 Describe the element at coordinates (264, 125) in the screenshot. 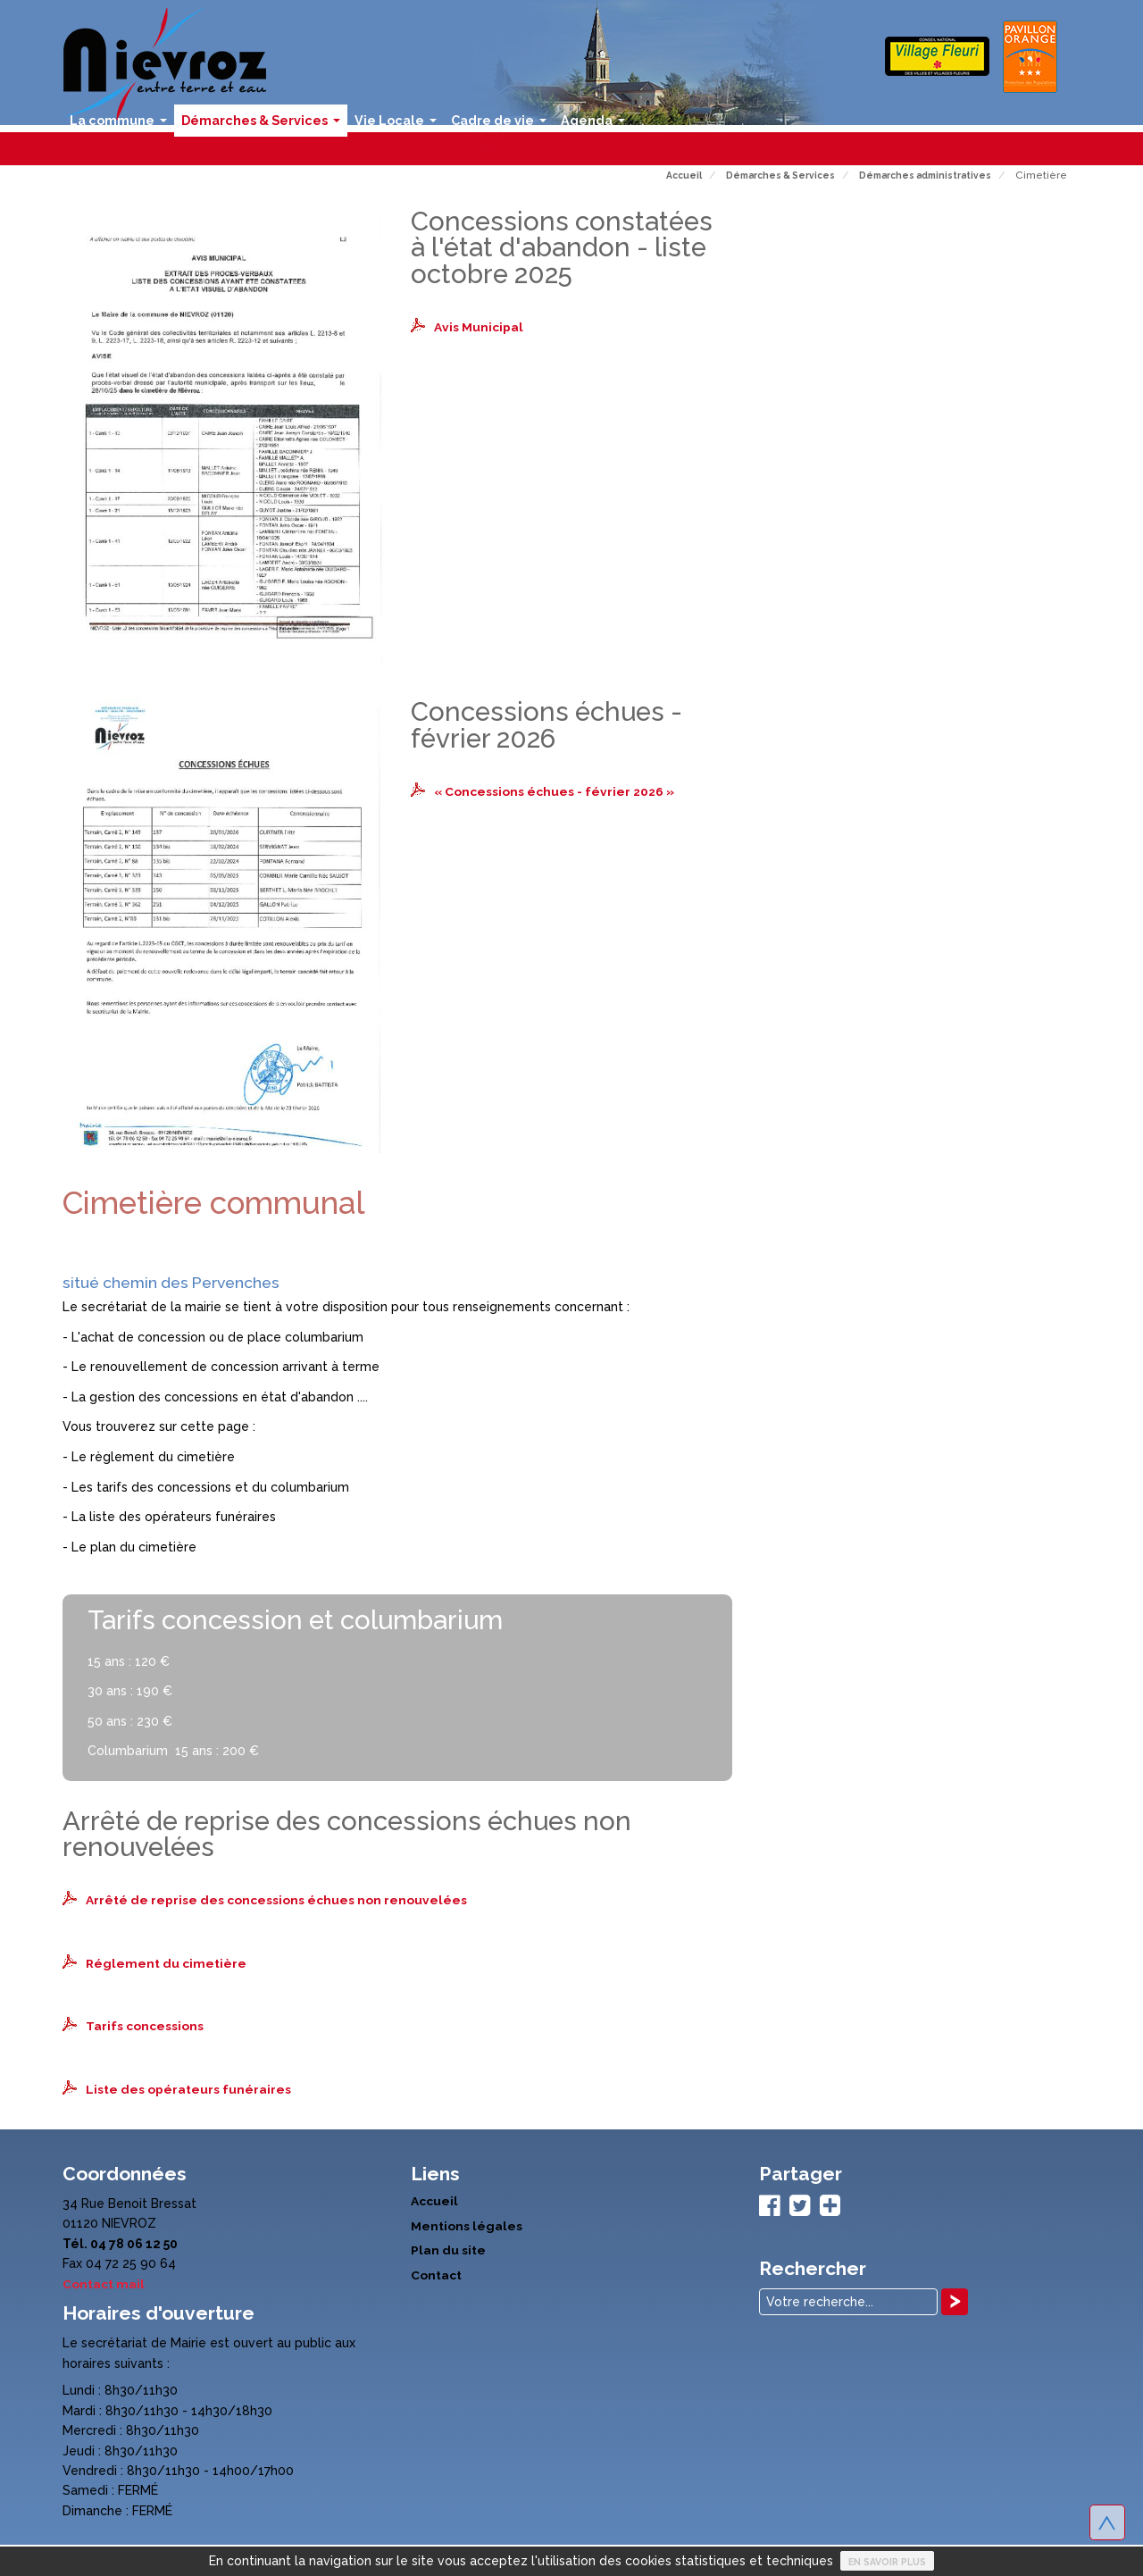

I see `Démarches & Services` at that location.